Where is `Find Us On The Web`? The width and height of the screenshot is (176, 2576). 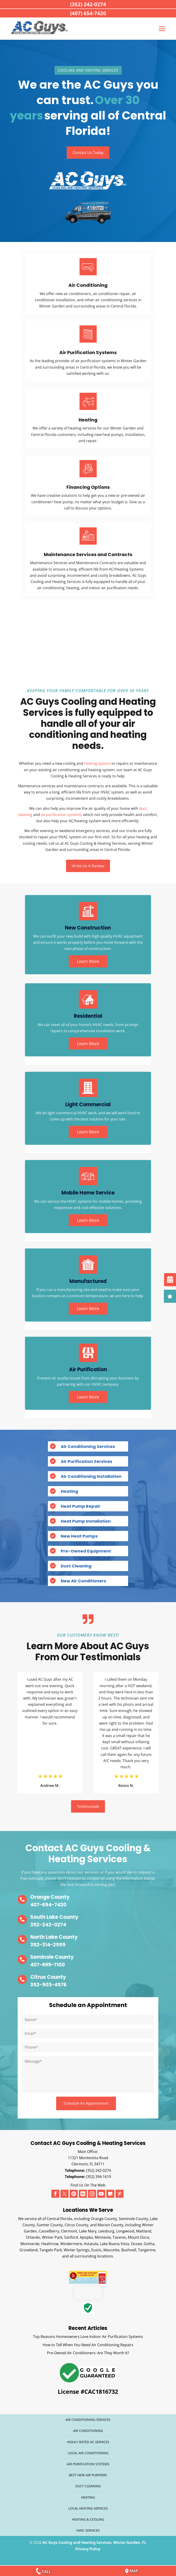 Find Us On The Web is located at coordinates (88, 2194).